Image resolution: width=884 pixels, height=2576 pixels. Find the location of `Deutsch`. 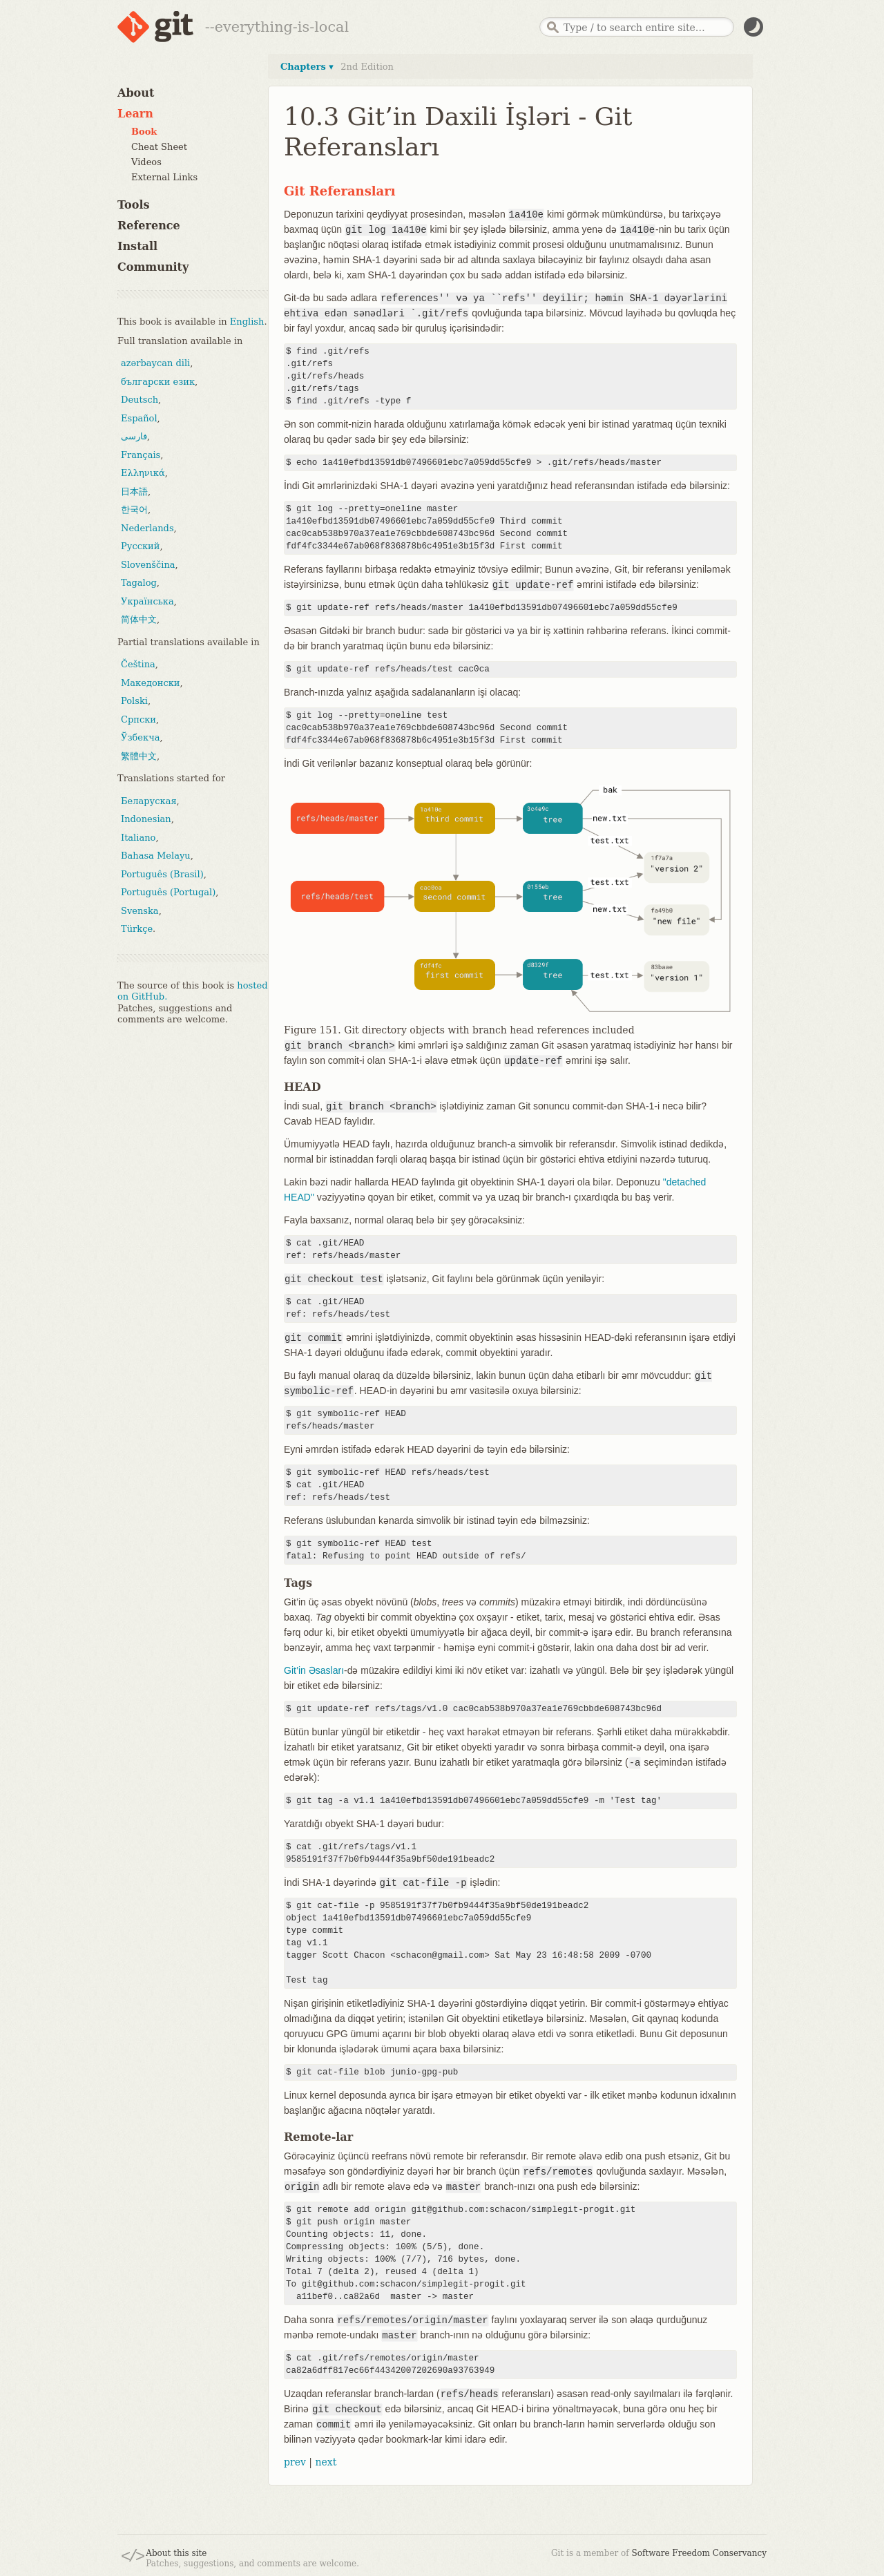

Deutsch is located at coordinates (139, 399).